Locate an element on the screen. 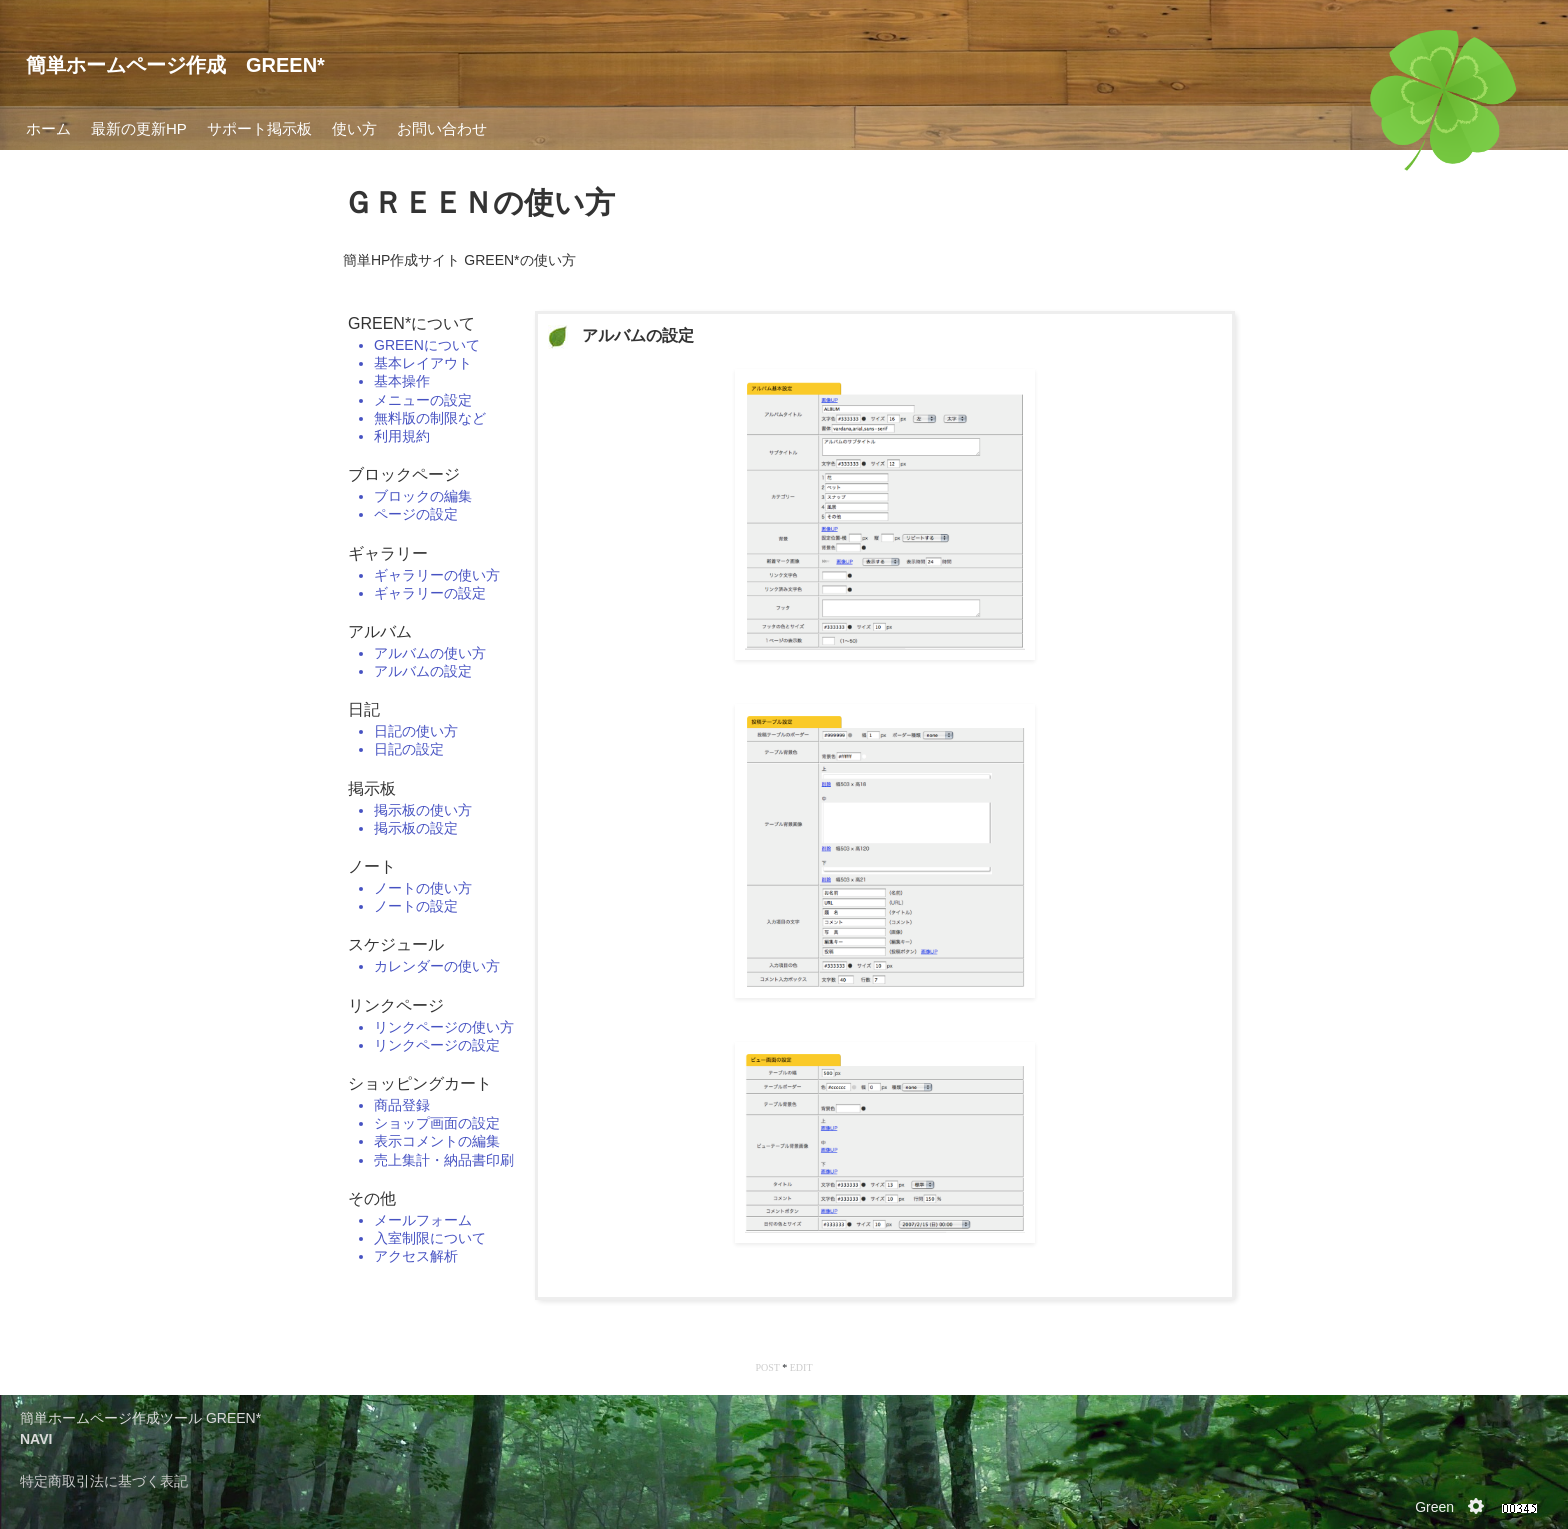 The height and width of the screenshot is (1529, 1568). EDIT is located at coordinates (801, 1367).